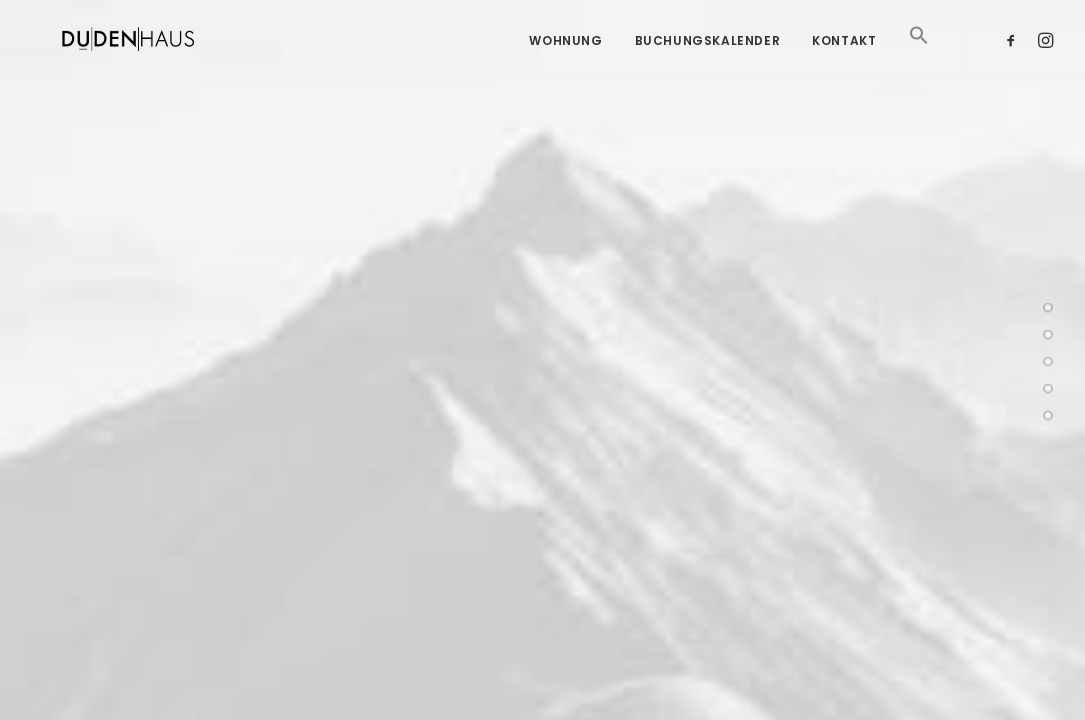 This screenshot has height=720, width=1085. What do you see at coordinates (844, 40) in the screenshot?
I see `Kontakt` at bounding box center [844, 40].